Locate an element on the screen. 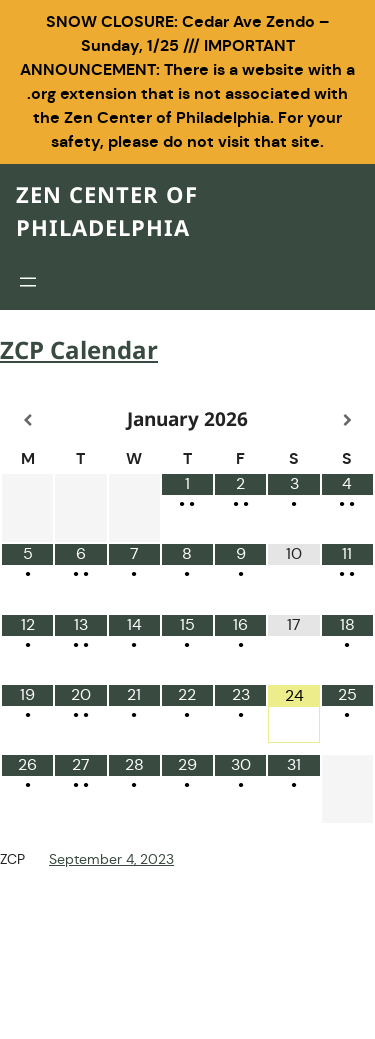  September 4, 2023 is located at coordinates (111, 859).